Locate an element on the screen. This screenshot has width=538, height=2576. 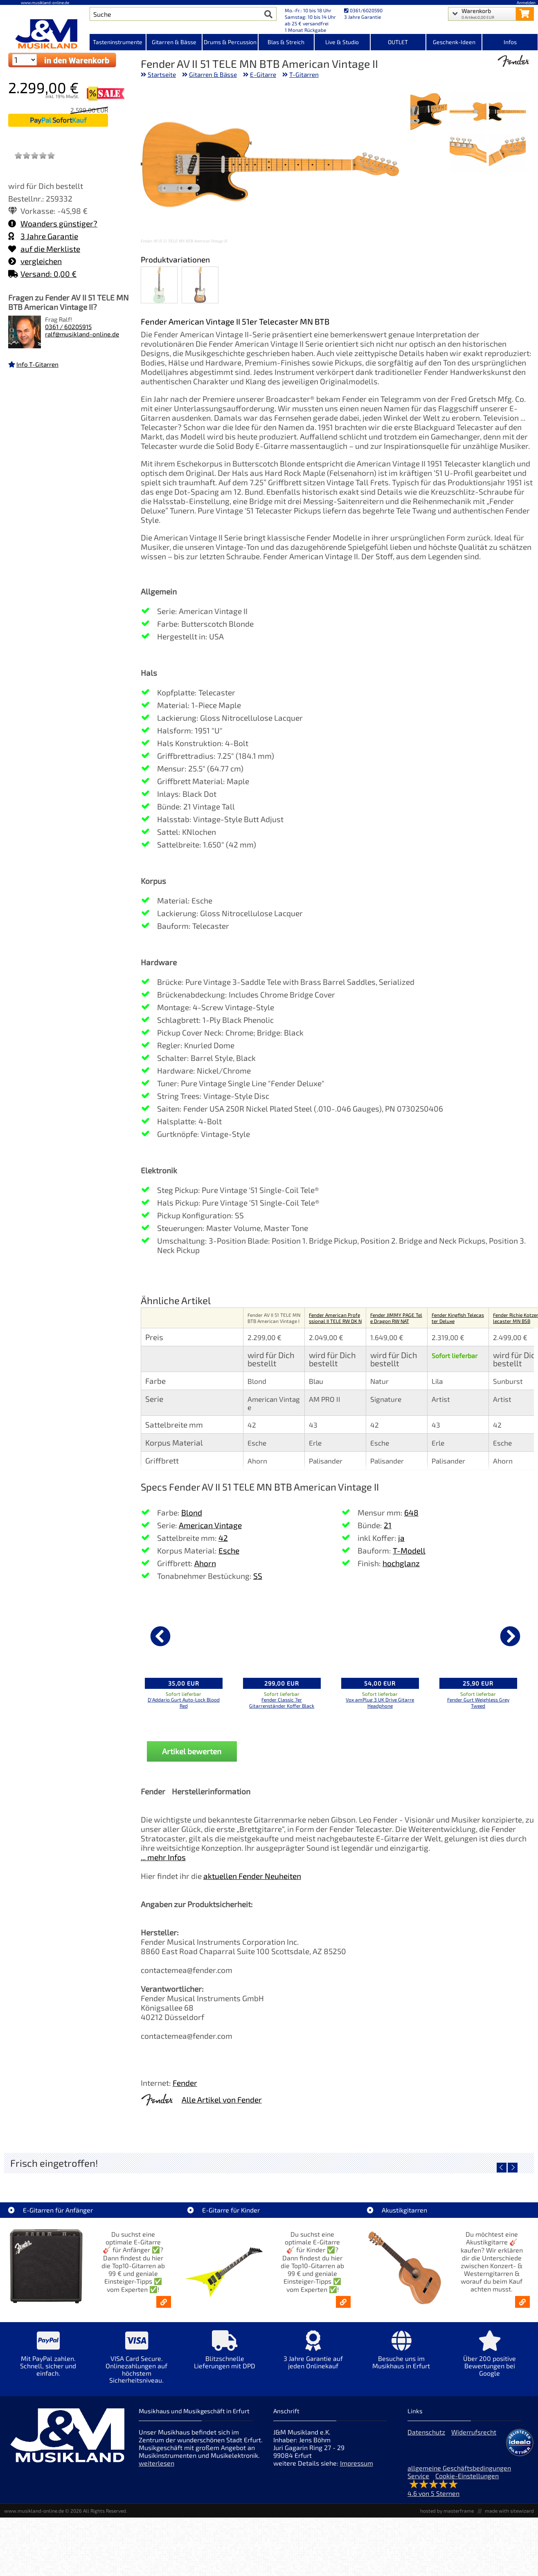
Infos [Internetseiten Links] is located at coordinates (510, 41).